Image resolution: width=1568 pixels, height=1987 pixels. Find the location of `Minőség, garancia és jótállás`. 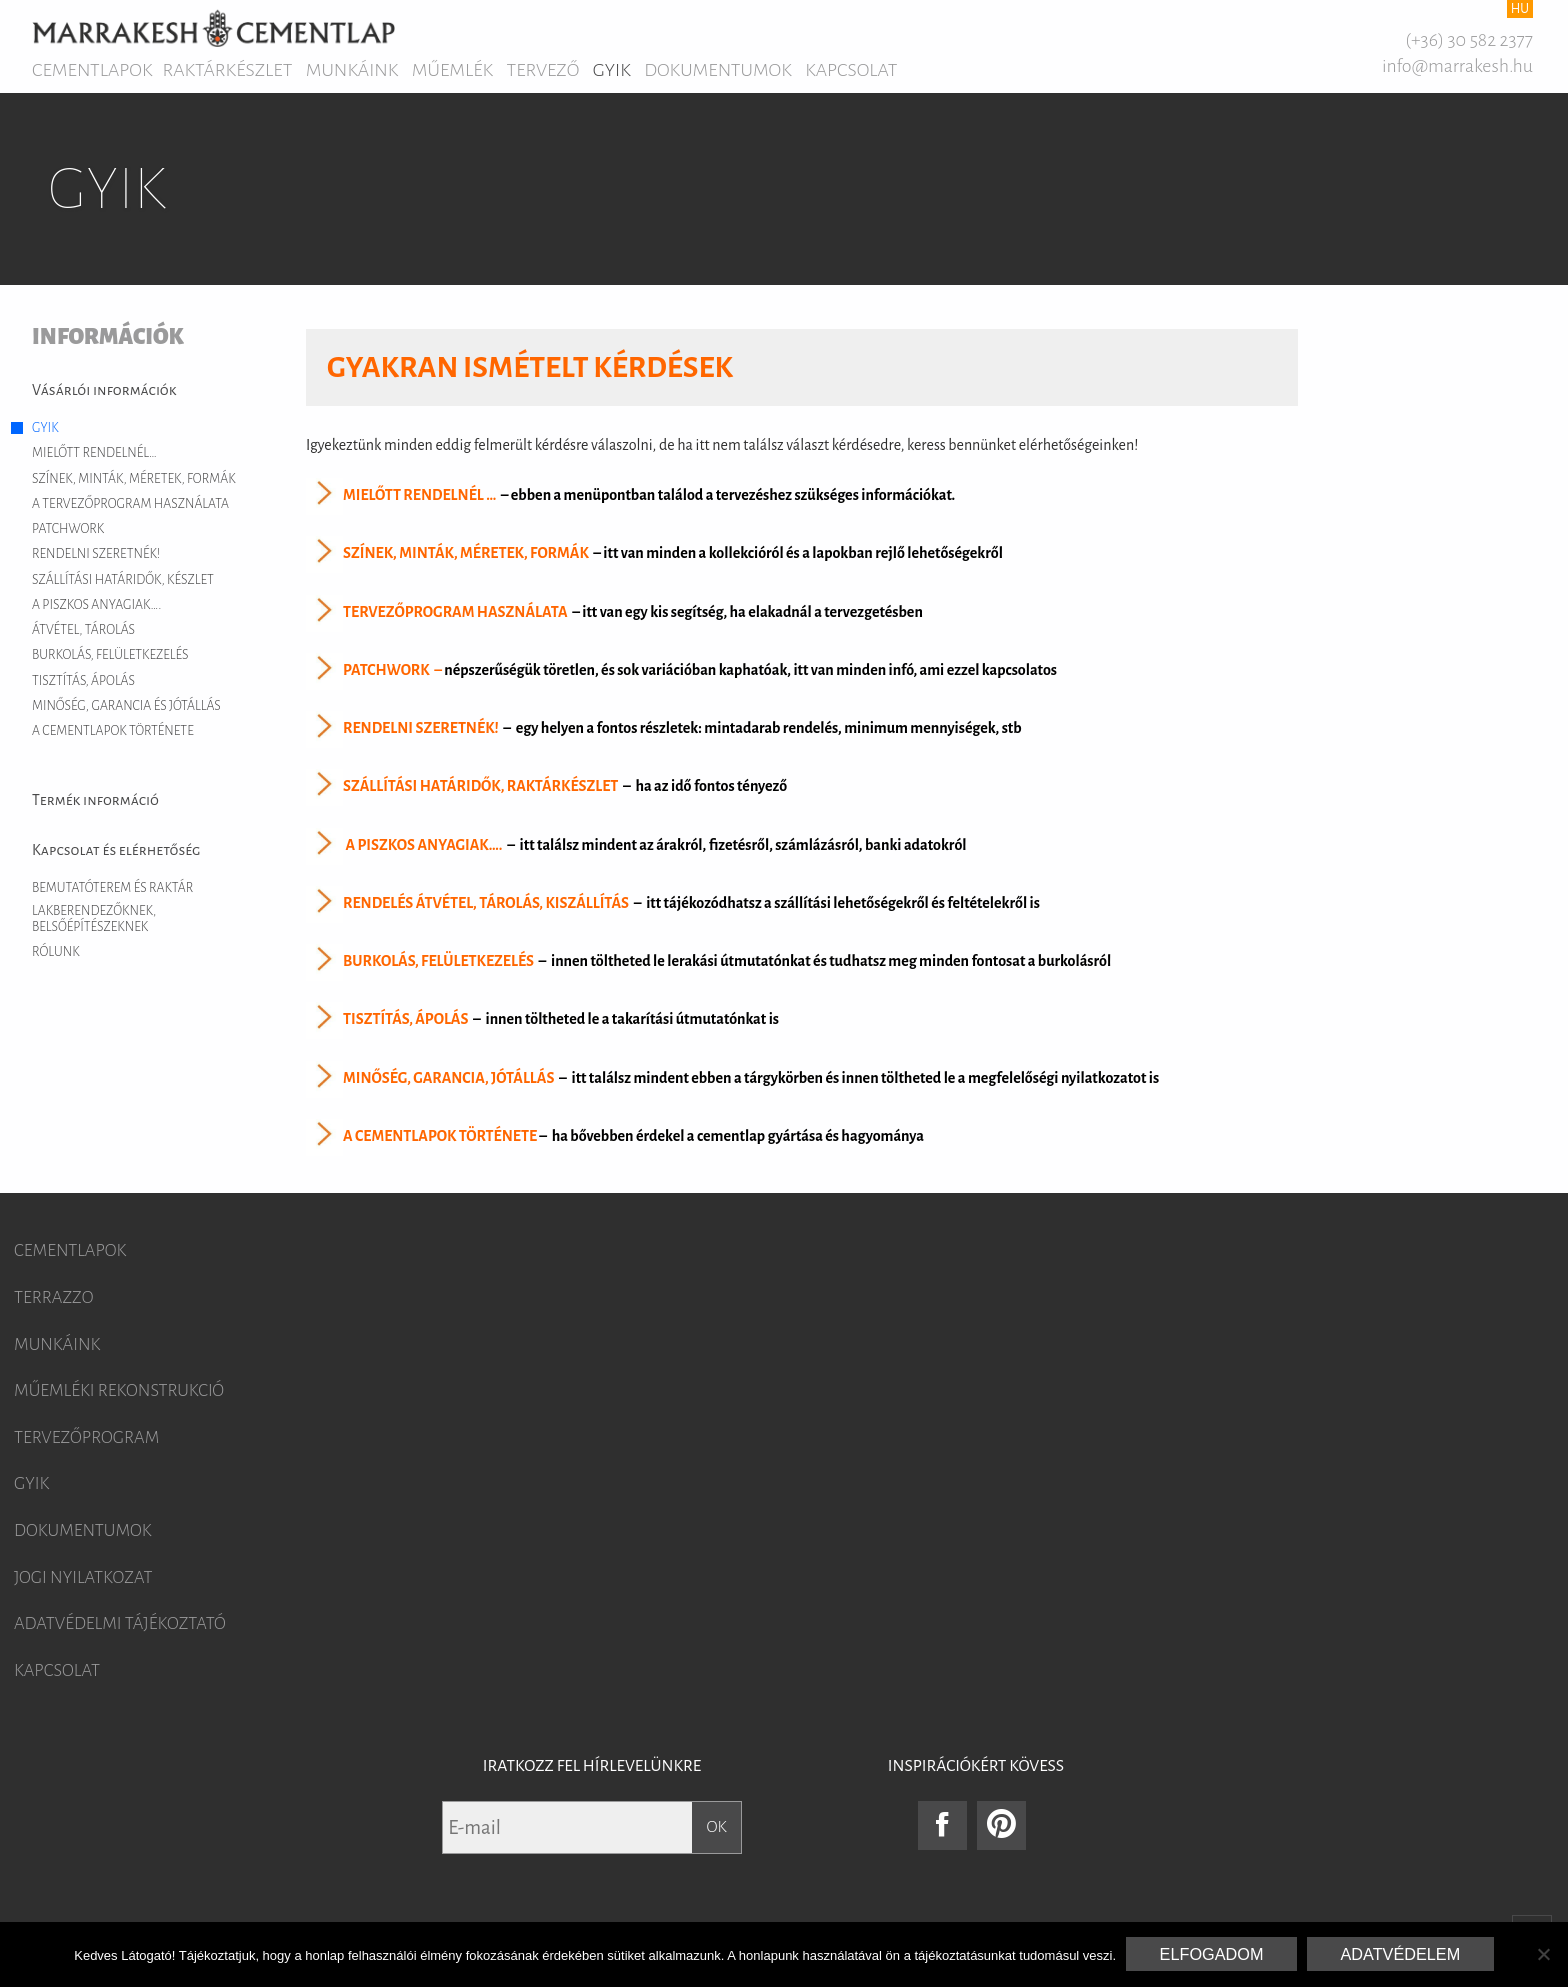

Minőség, garancia és jótállás is located at coordinates (126, 706).